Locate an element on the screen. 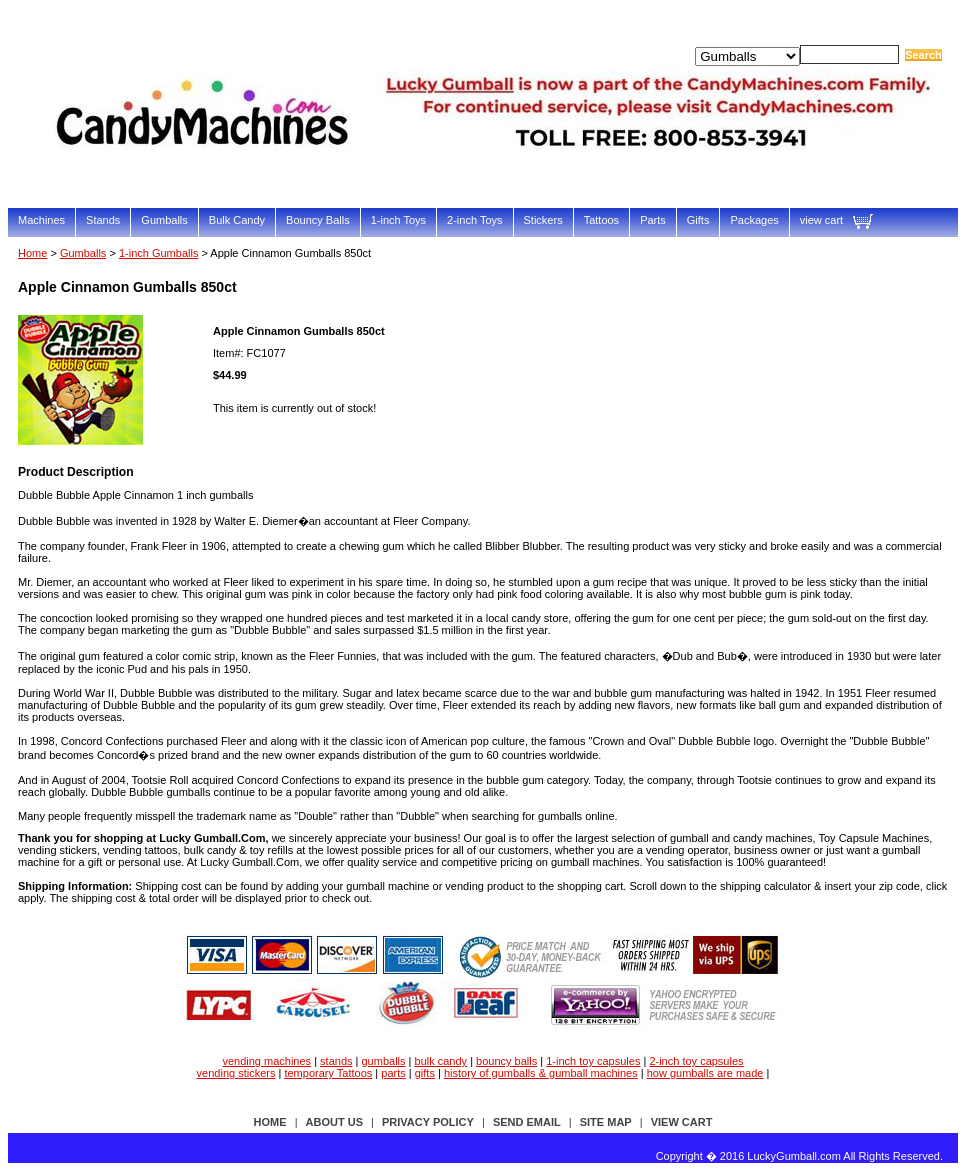  bouncy balls is located at coordinates (506, 1061).